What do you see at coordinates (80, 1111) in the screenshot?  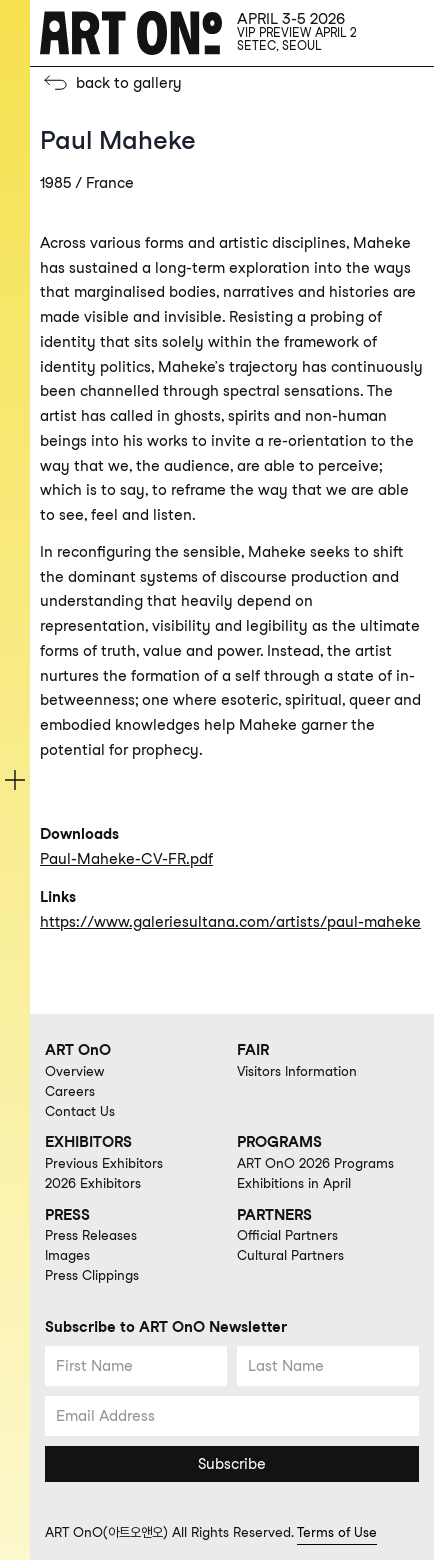 I see `Contact Us` at bounding box center [80, 1111].